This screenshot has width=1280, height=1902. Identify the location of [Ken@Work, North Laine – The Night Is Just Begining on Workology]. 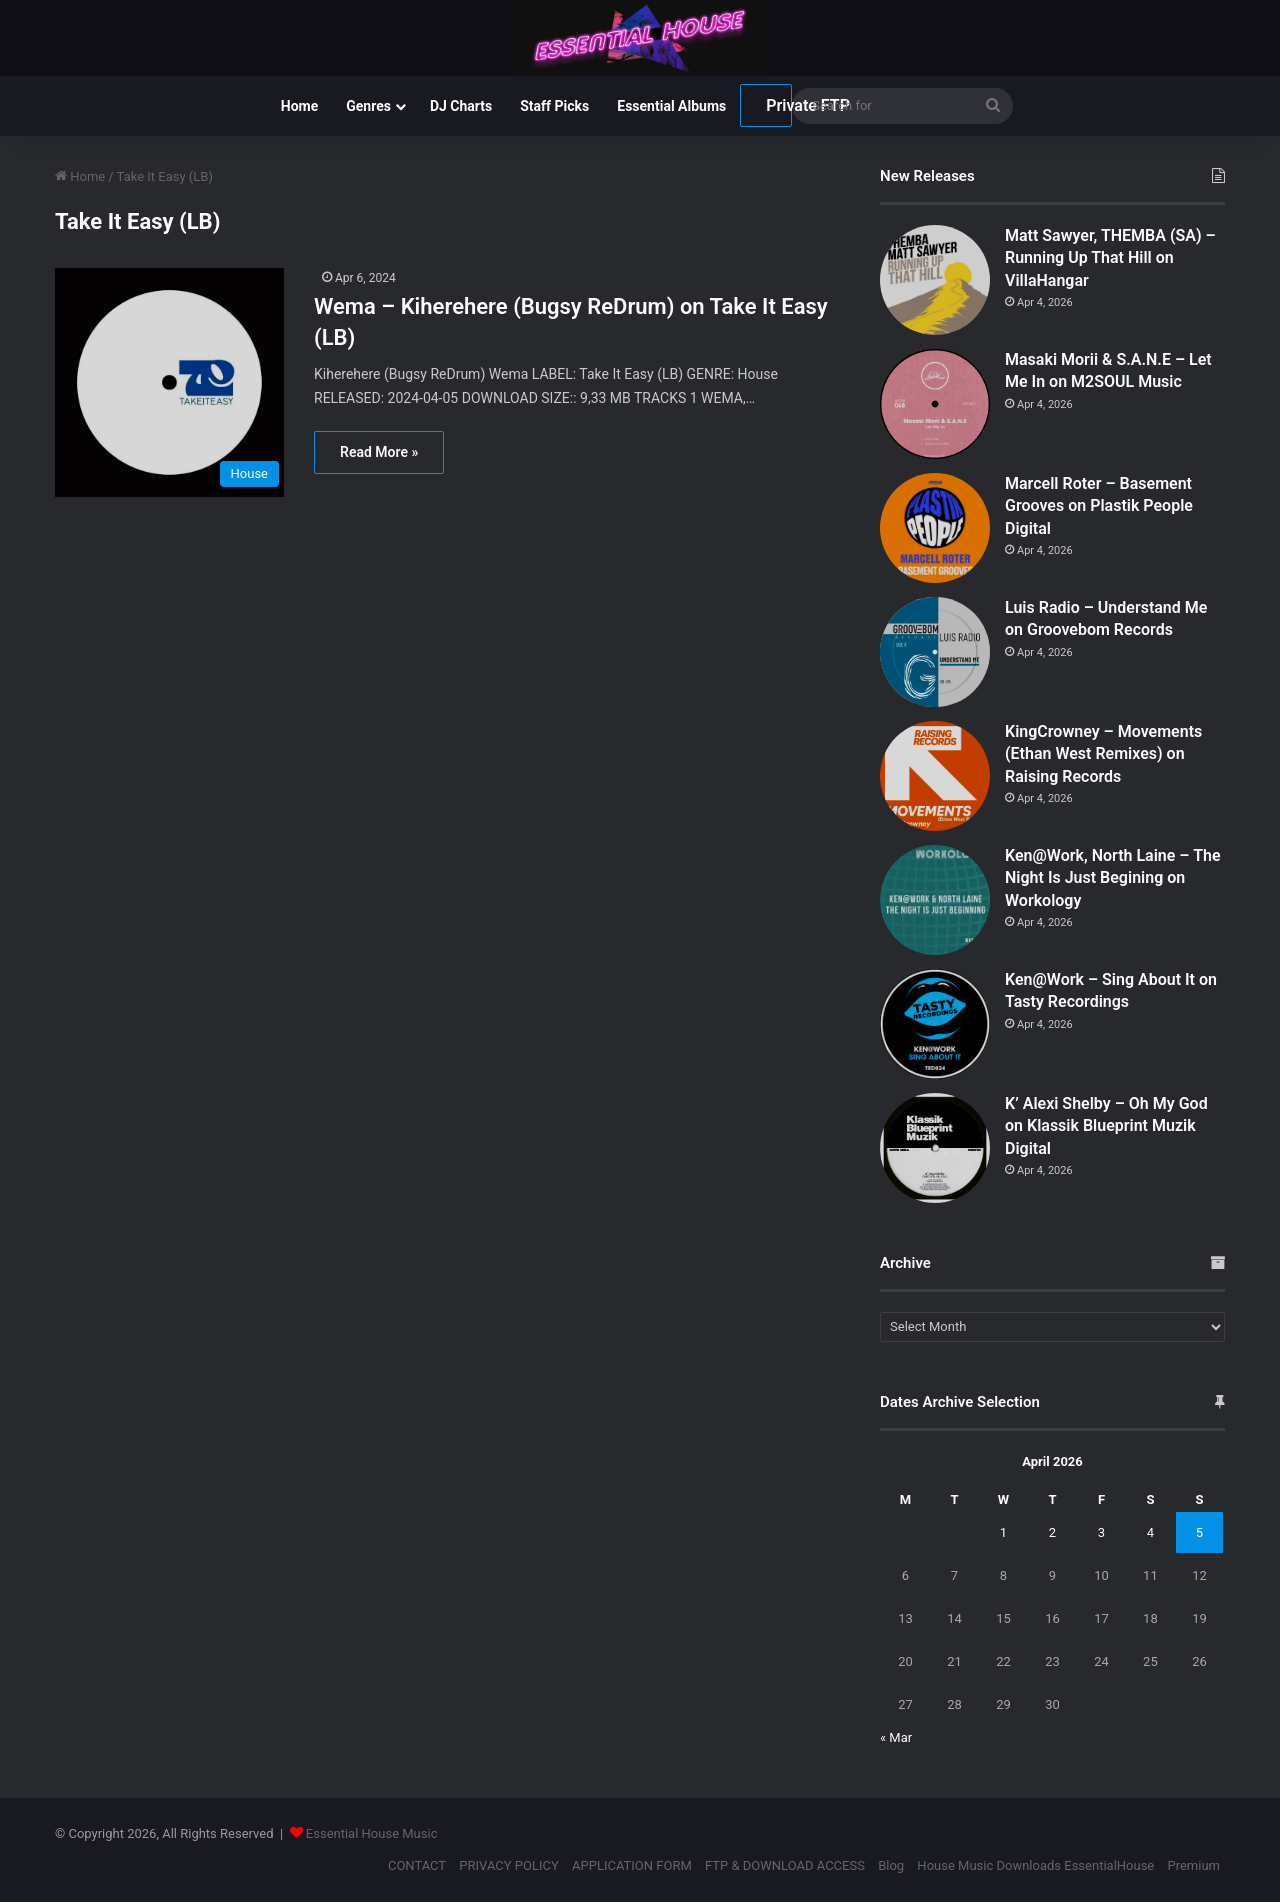
(935, 900).